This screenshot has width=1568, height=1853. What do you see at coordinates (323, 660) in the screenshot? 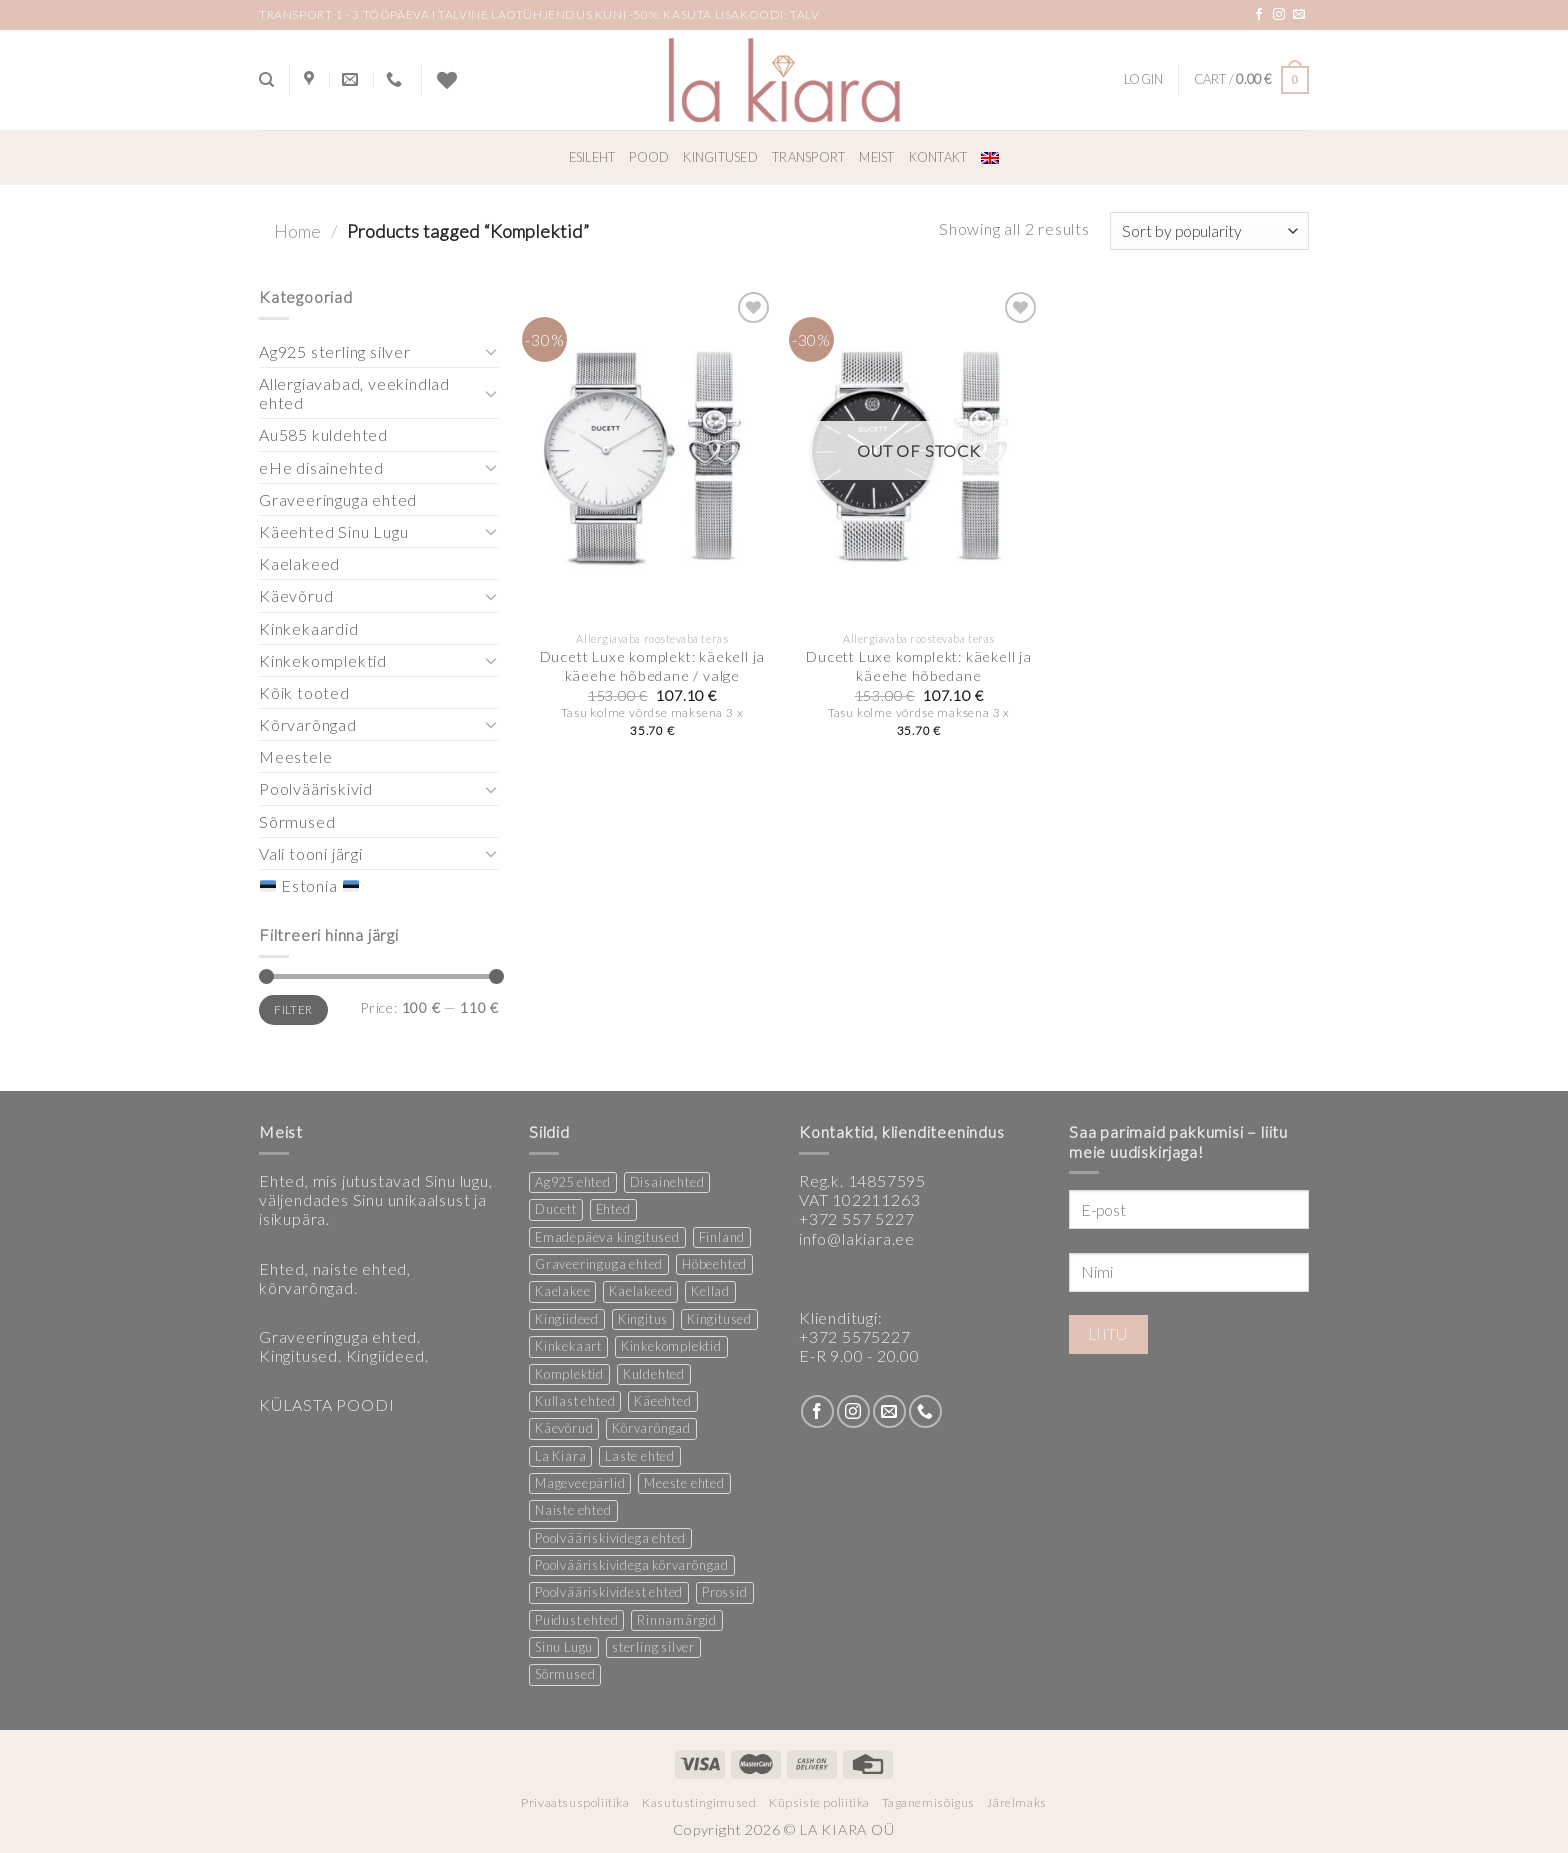
I see `Kinkekomplektid` at bounding box center [323, 660].